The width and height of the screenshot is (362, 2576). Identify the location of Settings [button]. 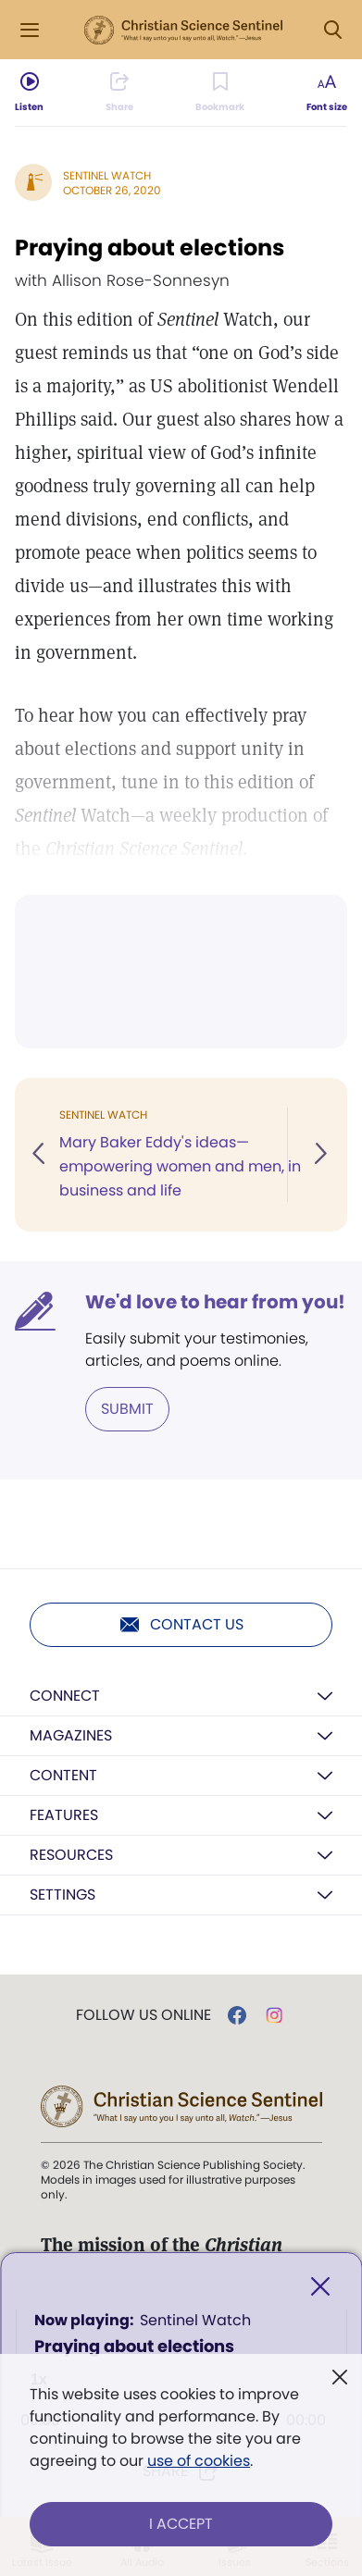
(62, 1894).